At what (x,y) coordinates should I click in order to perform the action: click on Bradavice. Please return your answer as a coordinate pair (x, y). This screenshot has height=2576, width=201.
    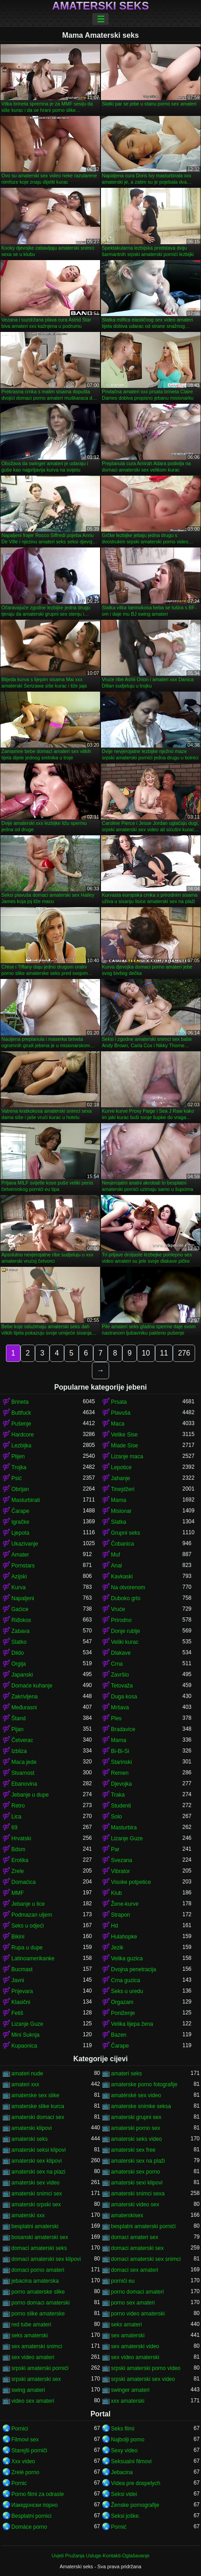
    Looking at the image, I should click on (123, 1729).